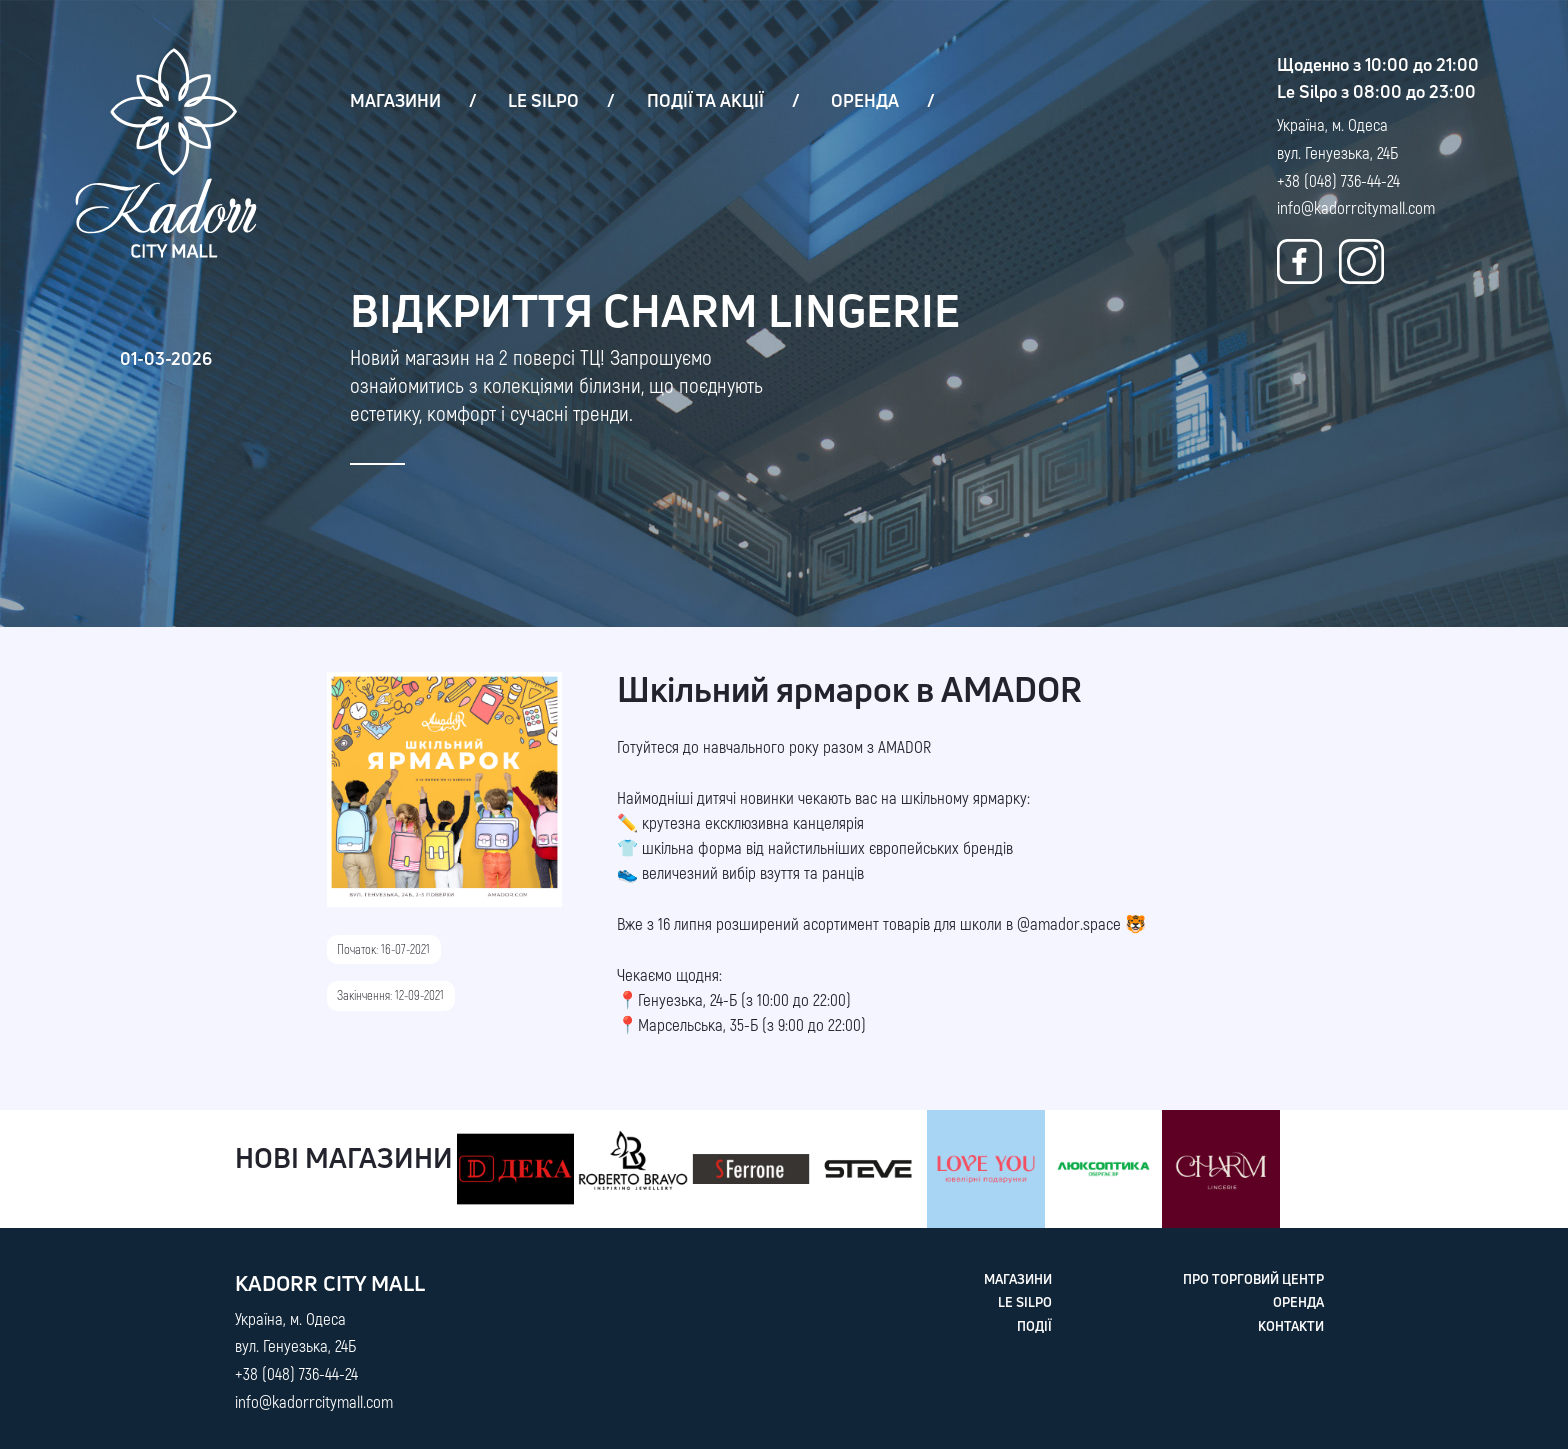 The image size is (1568, 1449). Describe the element at coordinates (865, 100) in the screenshot. I see `ОРЕНДА` at that location.